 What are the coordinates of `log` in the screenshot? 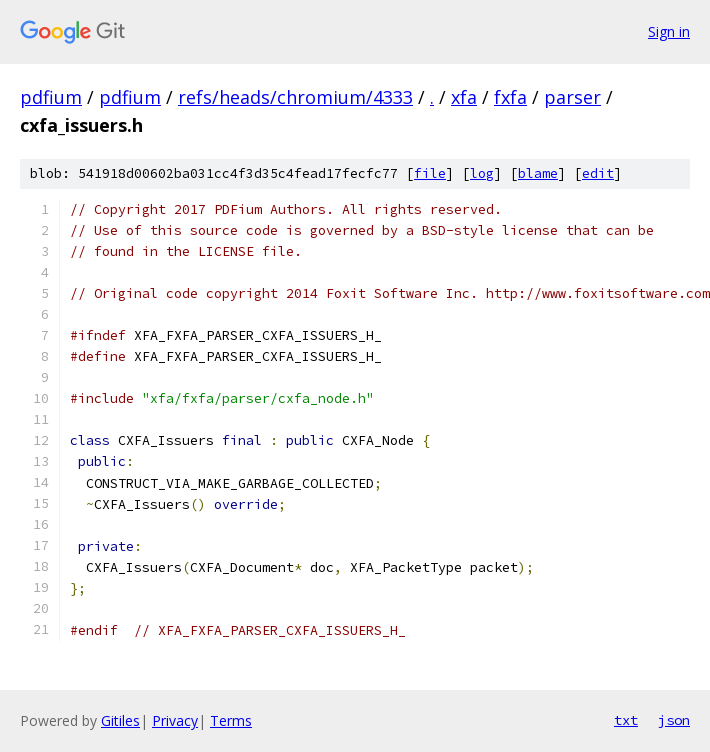 It's located at (482, 173).